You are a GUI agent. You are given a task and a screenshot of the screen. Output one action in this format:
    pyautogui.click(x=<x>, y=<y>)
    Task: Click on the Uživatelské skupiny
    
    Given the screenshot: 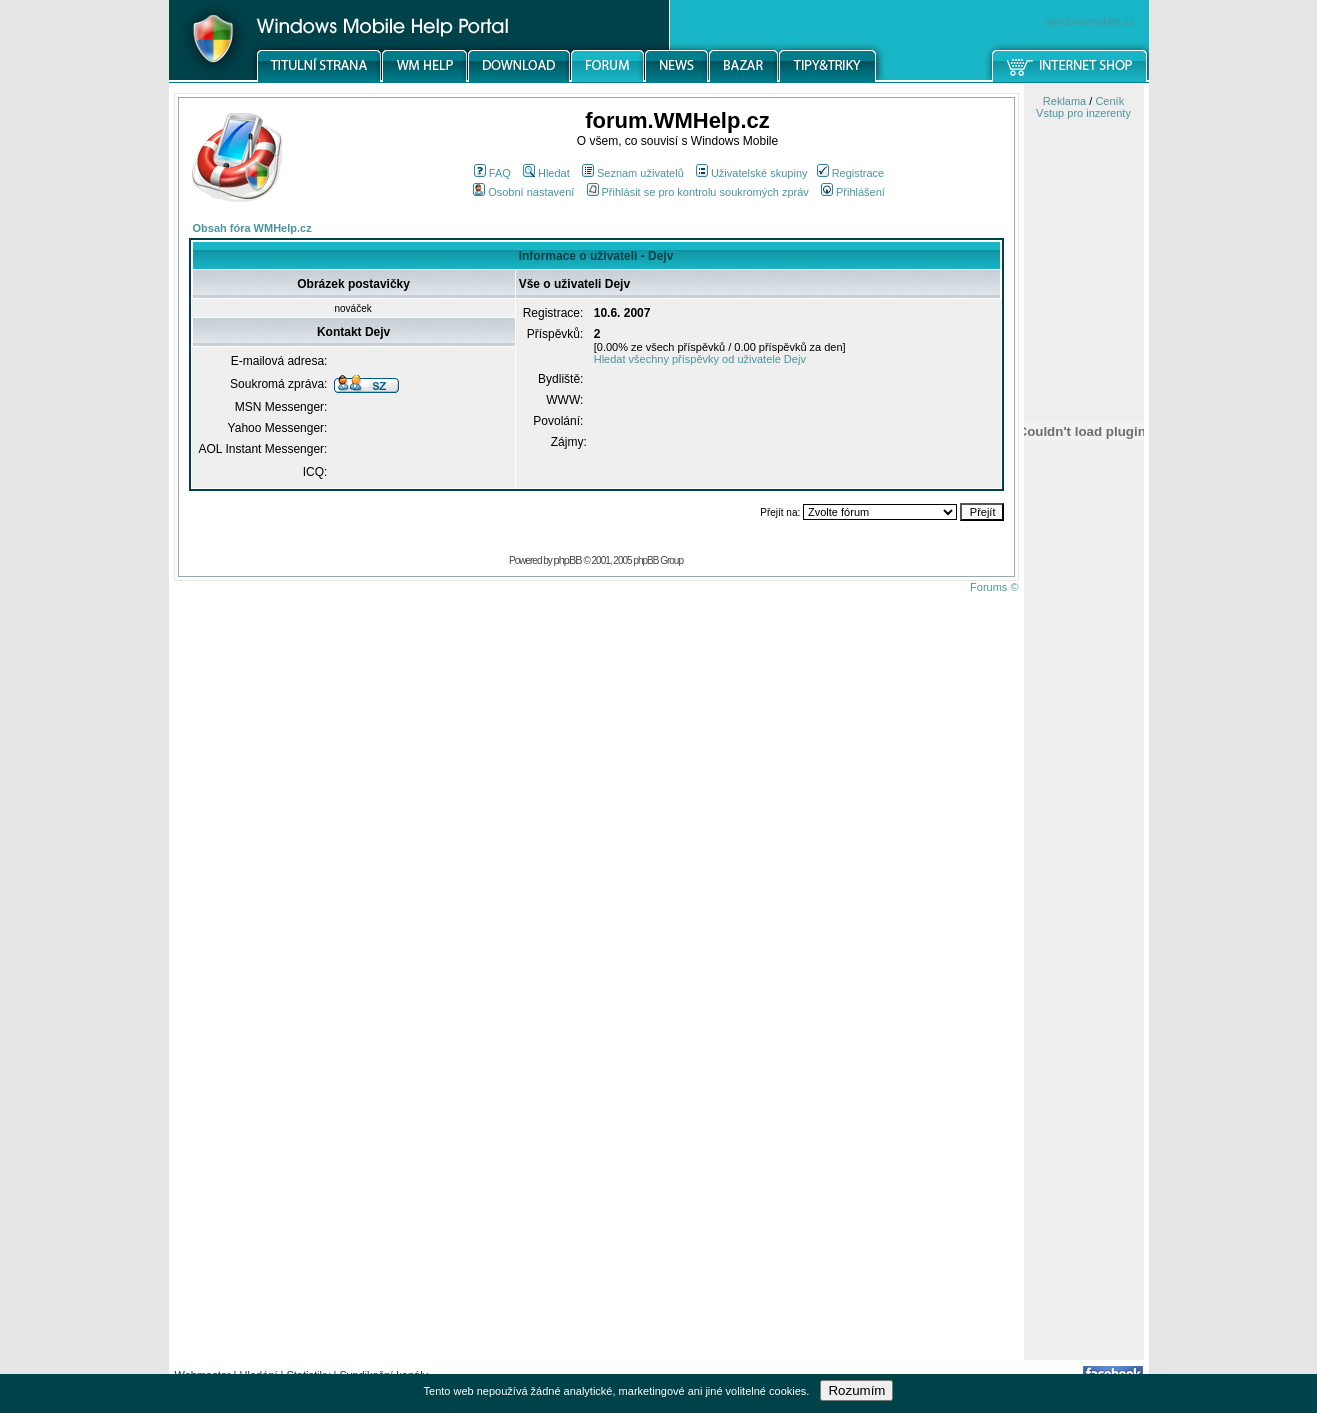 What is the action you would take?
    pyautogui.click(x=752, y=173)
    